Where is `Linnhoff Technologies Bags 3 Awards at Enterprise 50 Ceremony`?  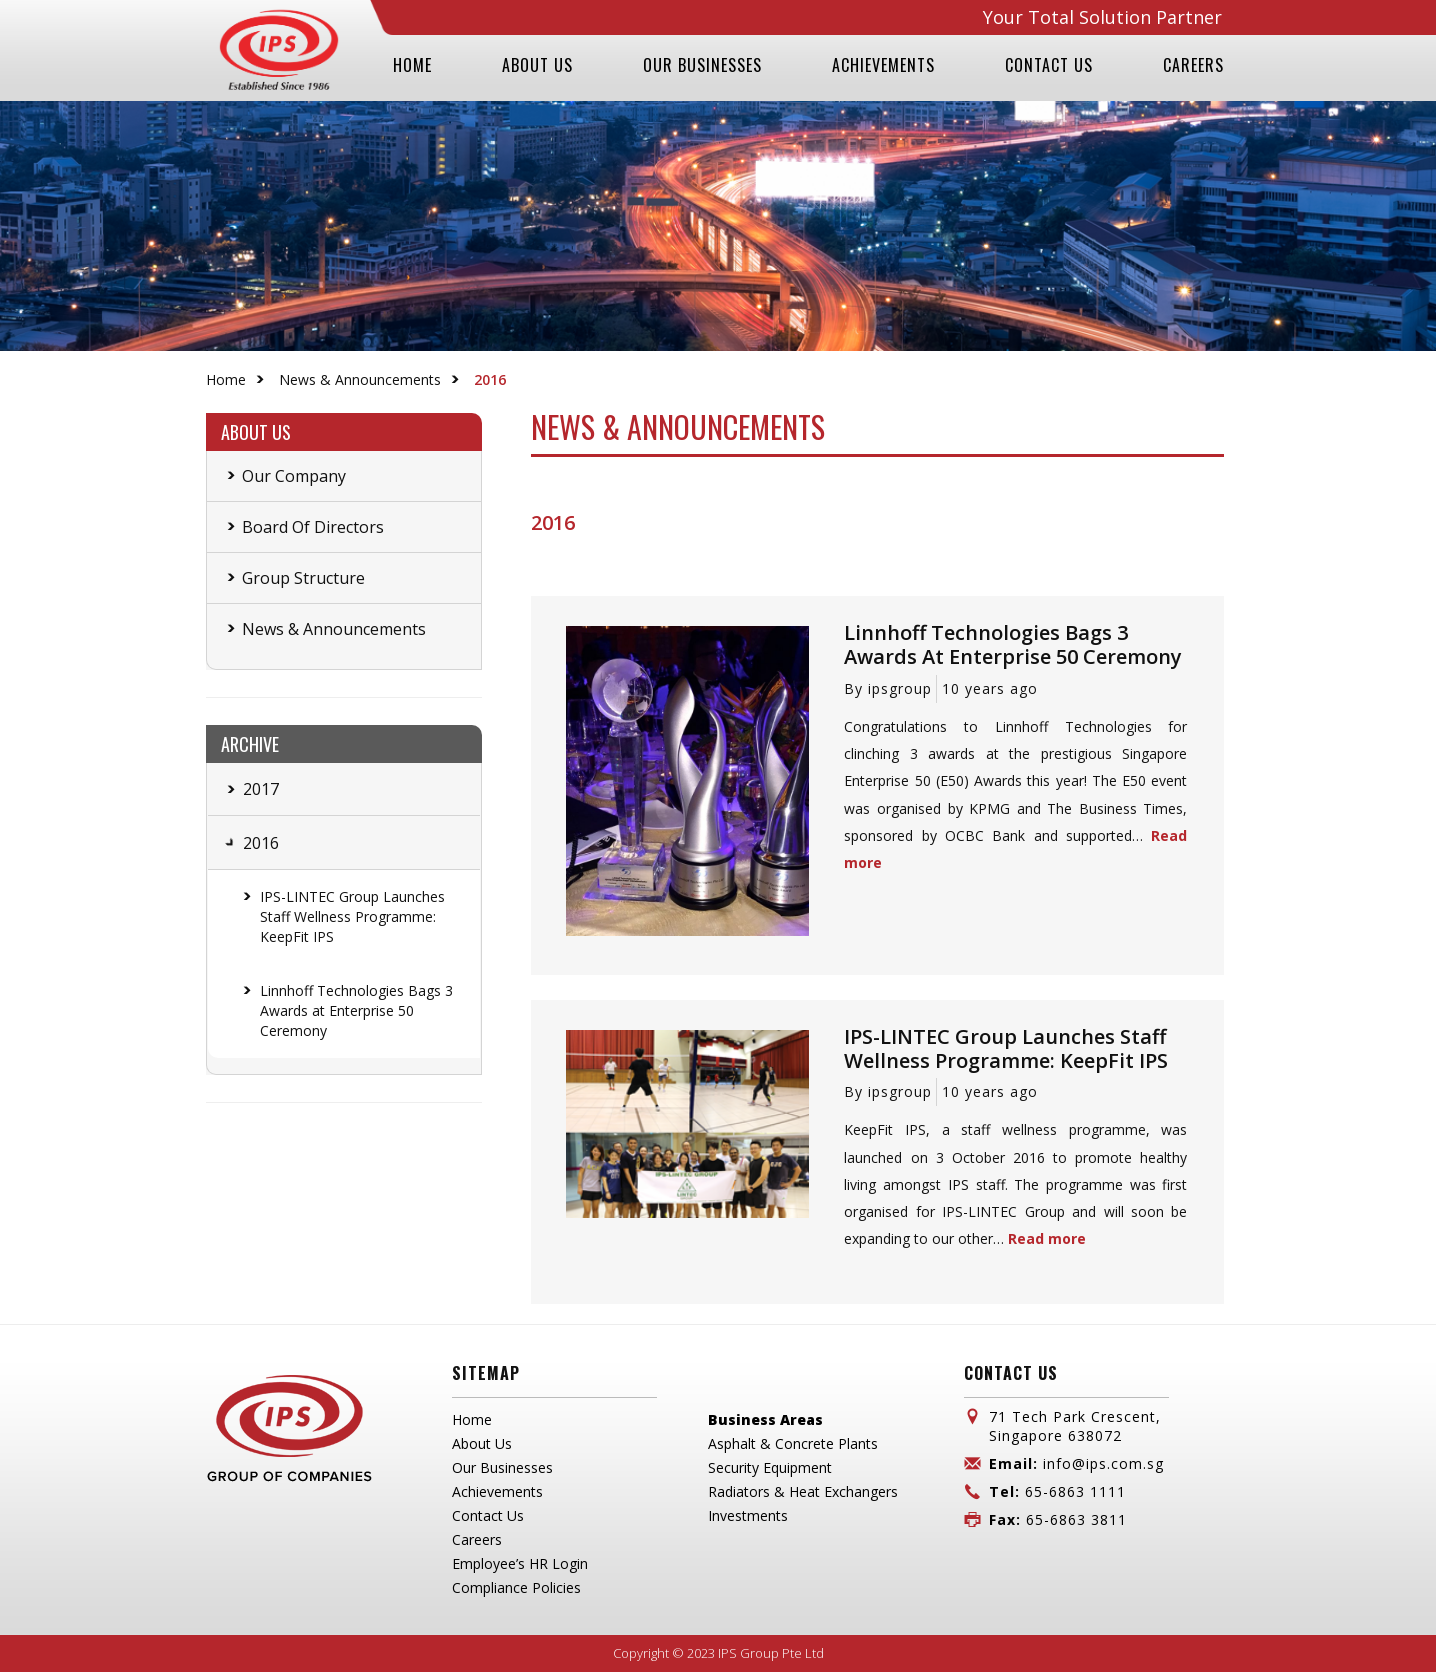
Linnhoff Technologies Bags 3 Awards at Enterprise 50 Ceremony is located at coordinates (356, 1010).